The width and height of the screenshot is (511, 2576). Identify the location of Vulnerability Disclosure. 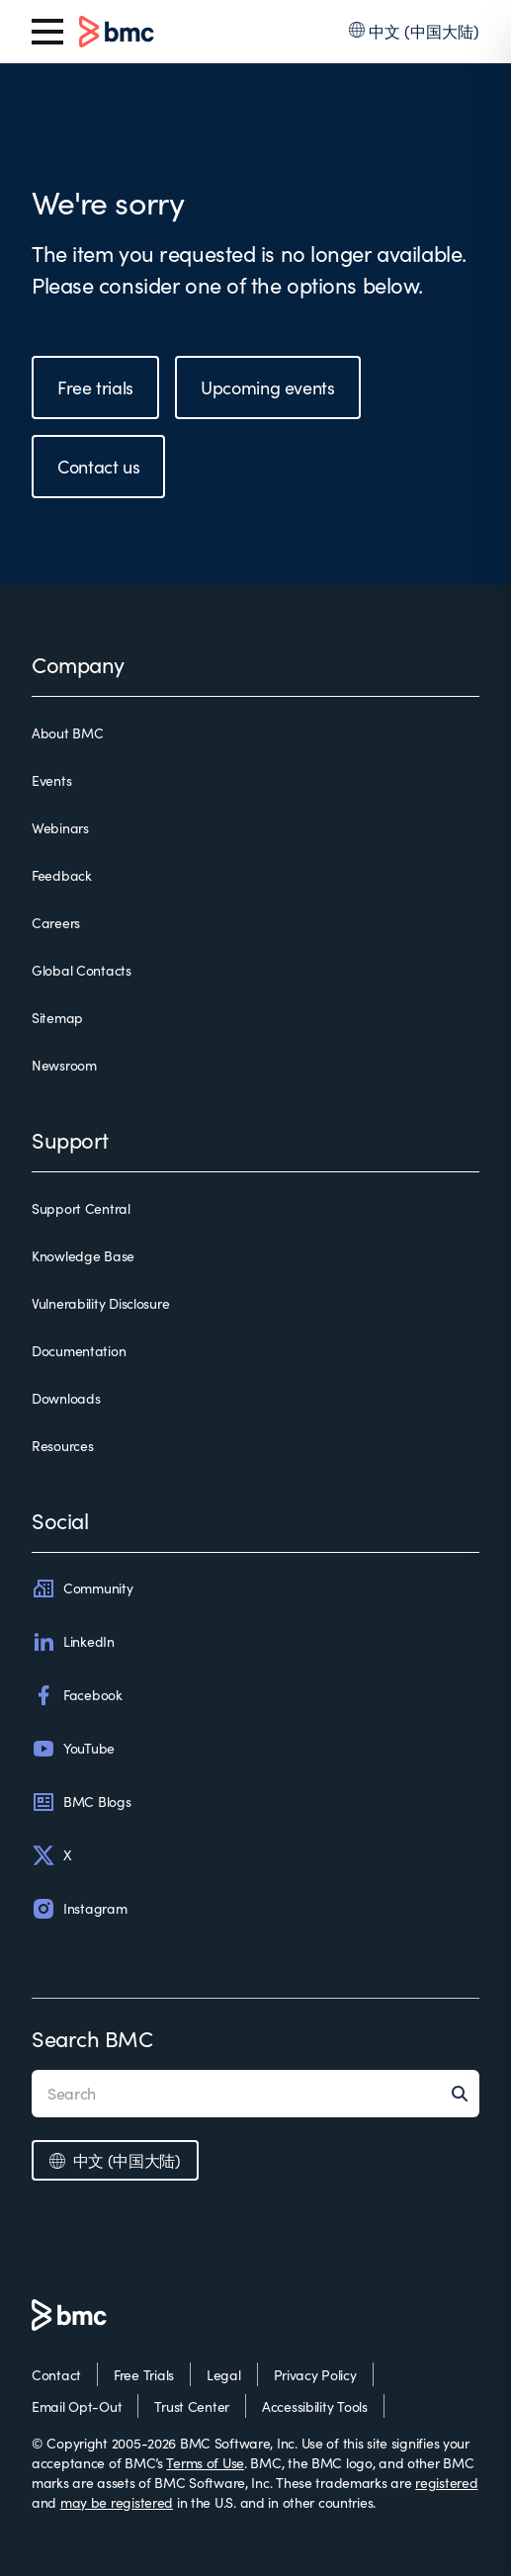
(100, 1303).